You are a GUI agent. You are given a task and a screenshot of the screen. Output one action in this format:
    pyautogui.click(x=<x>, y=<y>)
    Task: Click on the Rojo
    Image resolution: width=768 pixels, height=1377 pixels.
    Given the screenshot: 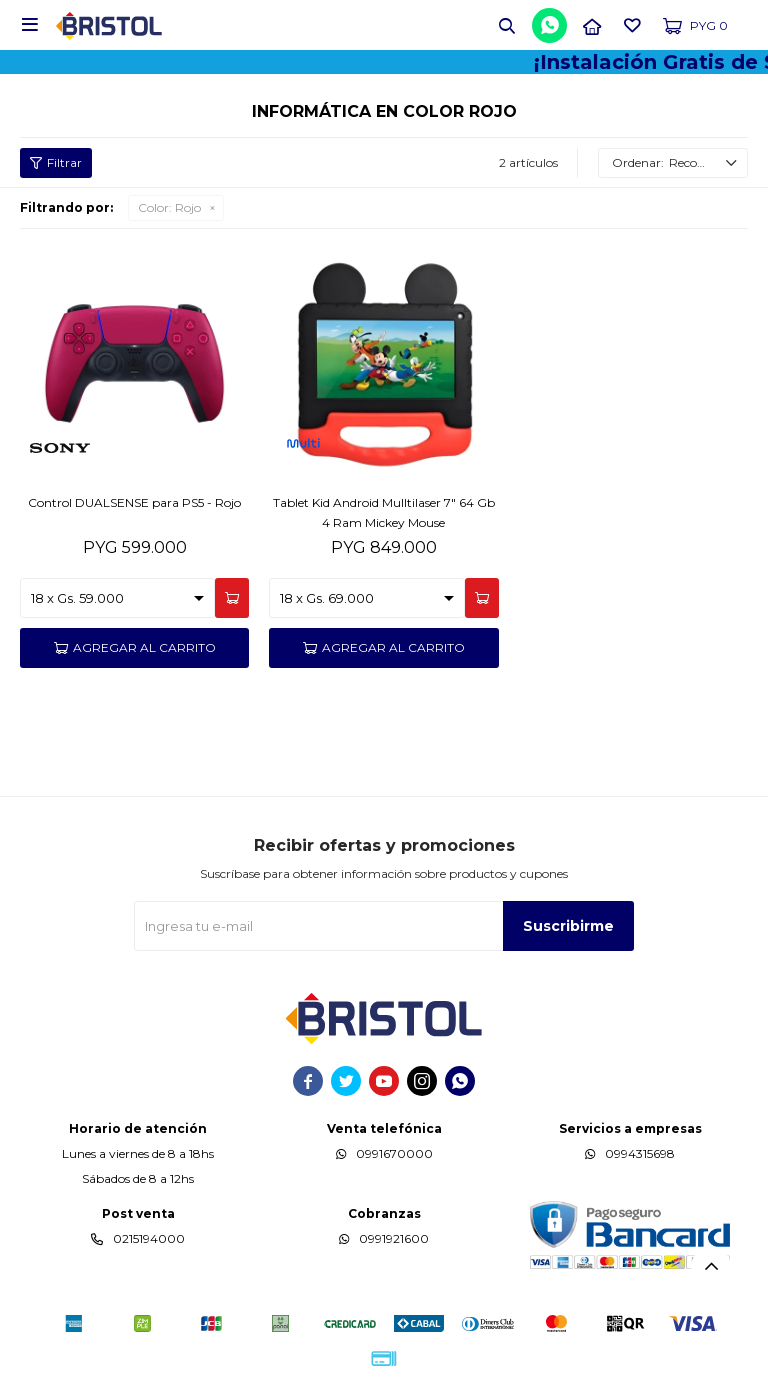 What is the action you would take?
    pyautogui.click(x=169, y=207)
    